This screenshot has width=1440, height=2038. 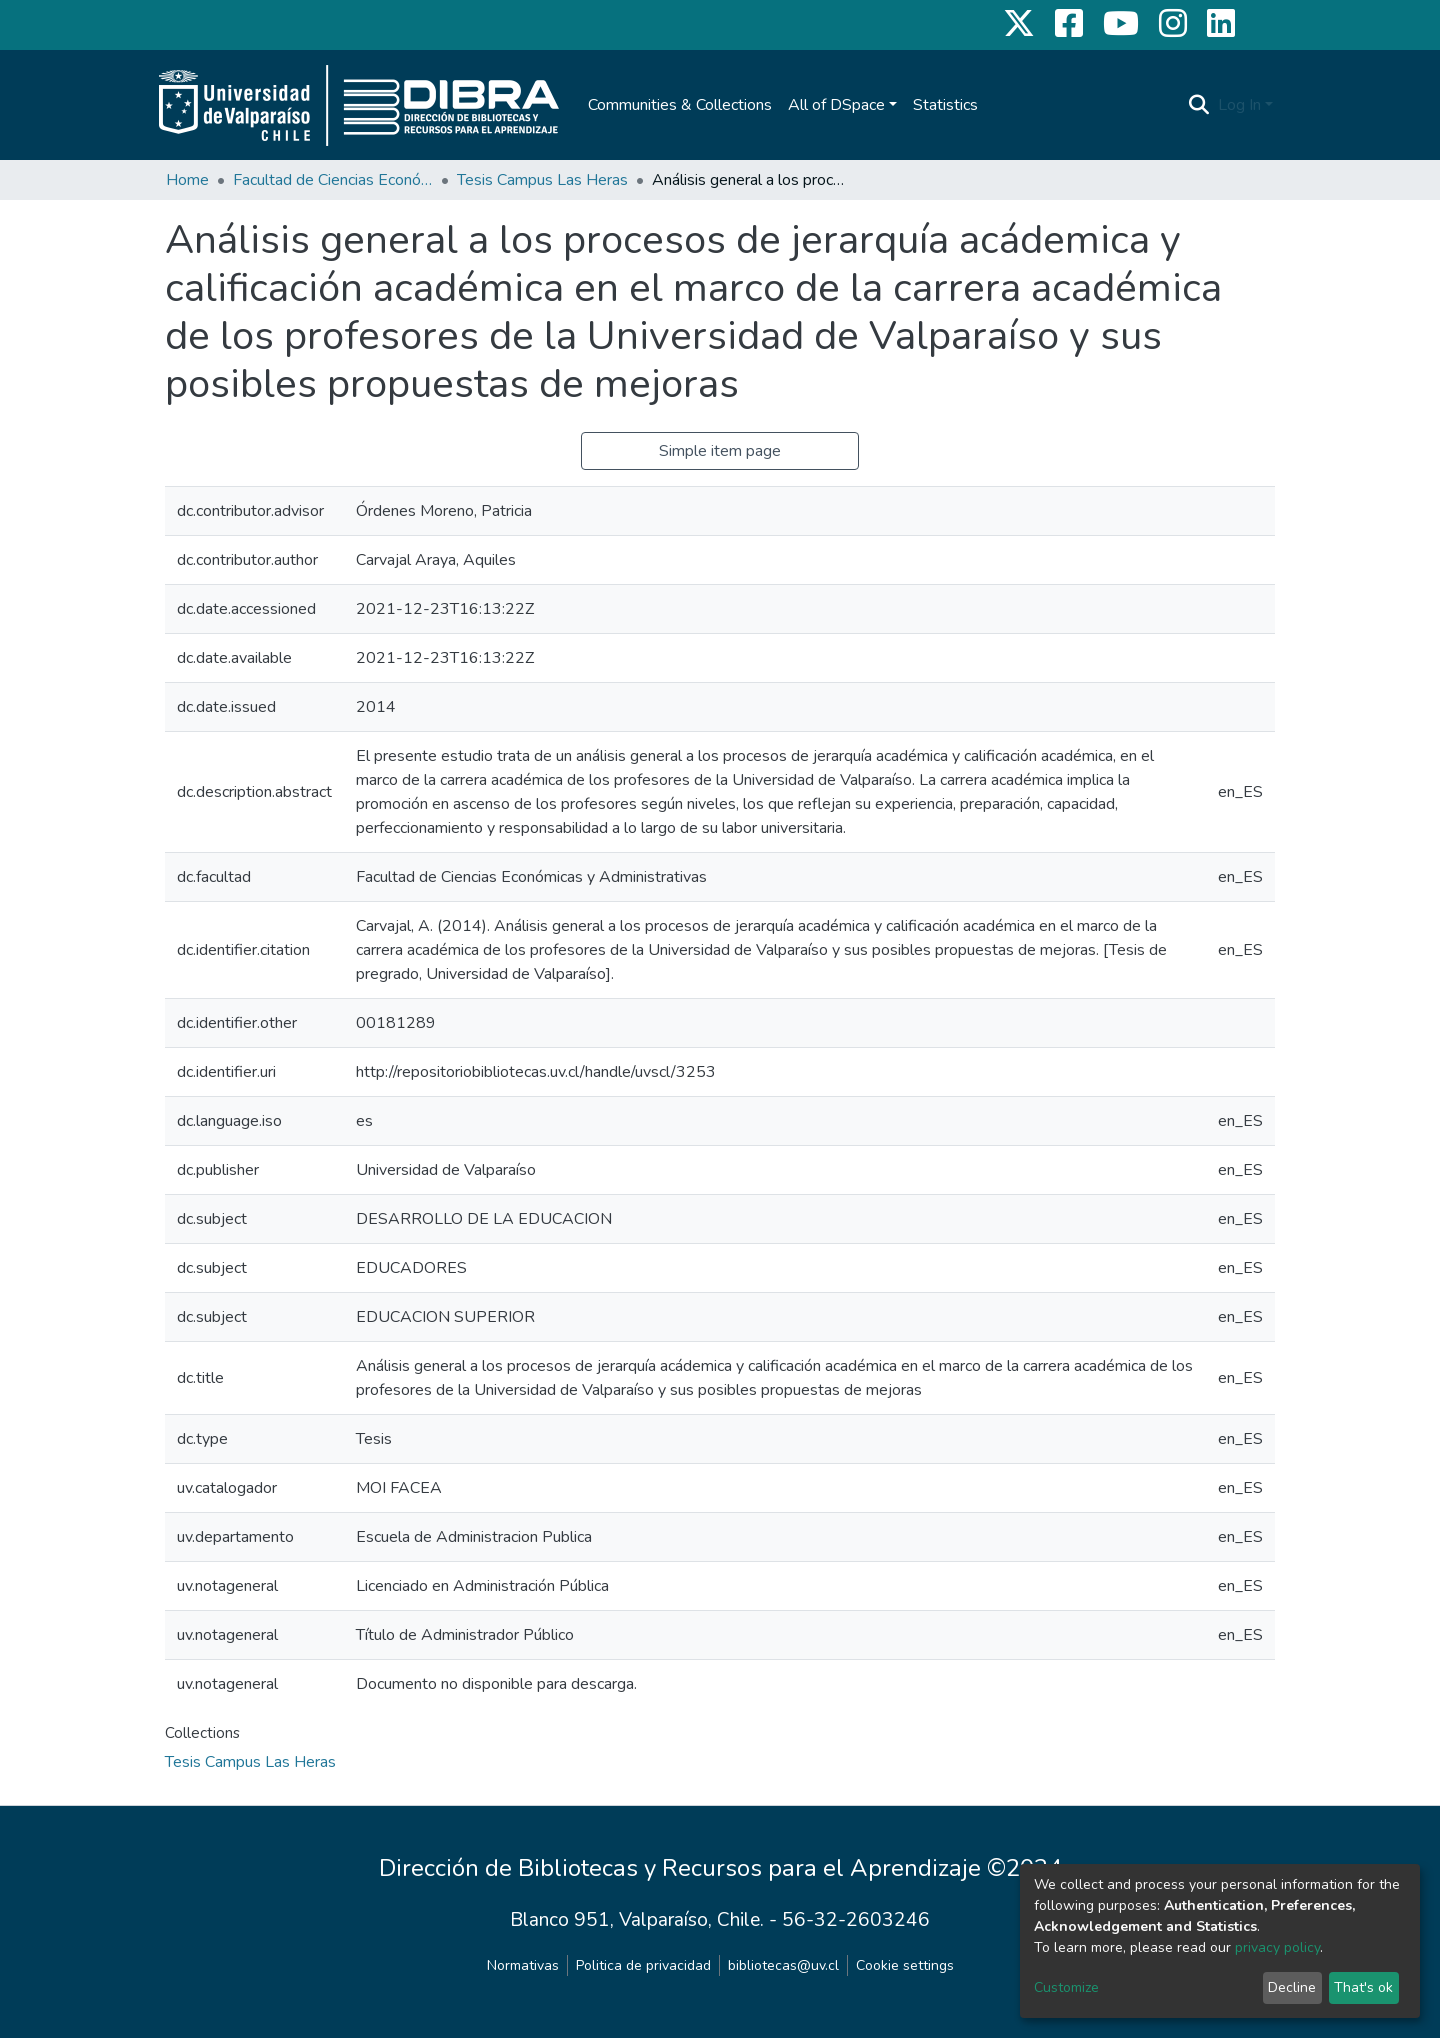 I want to click on Statistics, so click(x=945, y=105).